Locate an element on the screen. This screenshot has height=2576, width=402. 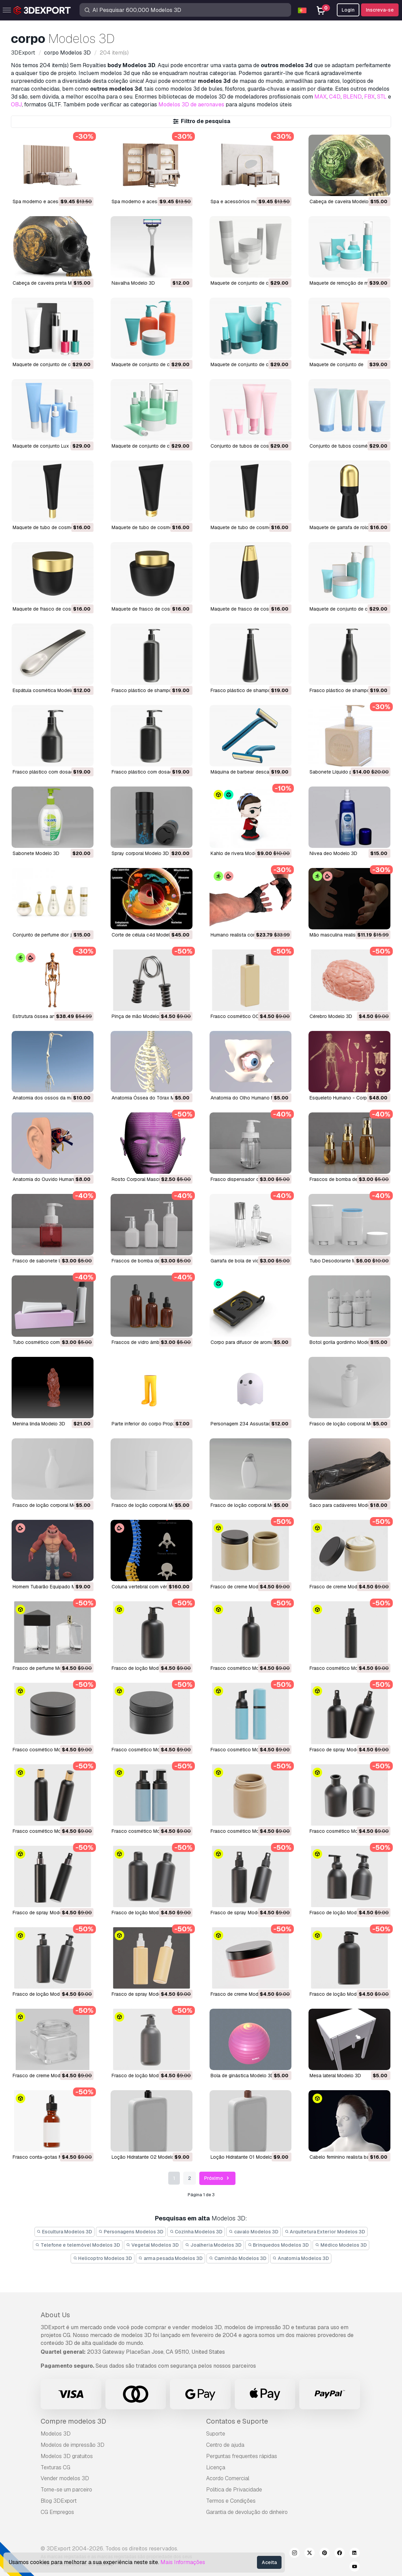
Suporte is located at coordinates (215, 2433).